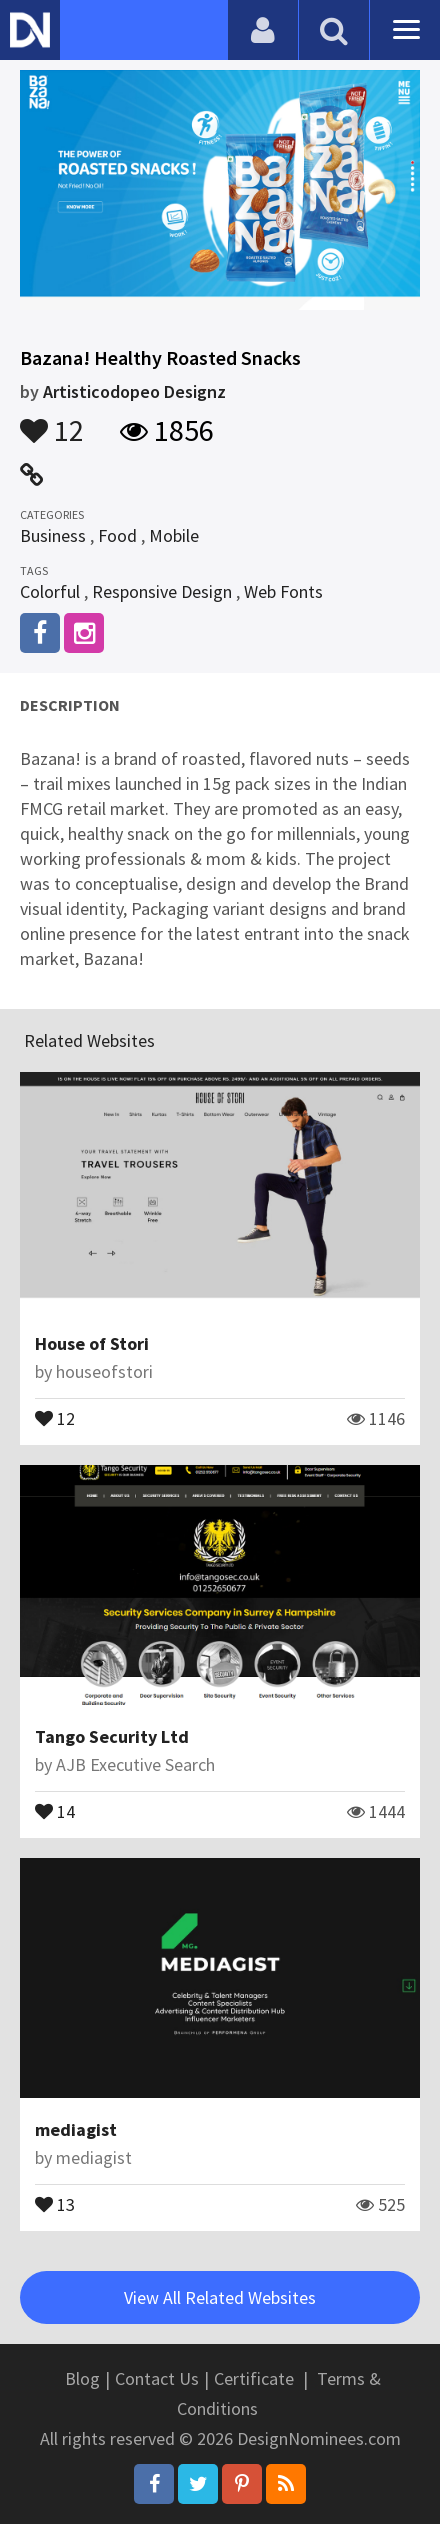 This screenshot has width=440, height=2524. Describe the element at coordinates (134, 391) in the screenshot. I see `Artisticodopeo Designz` at that location.